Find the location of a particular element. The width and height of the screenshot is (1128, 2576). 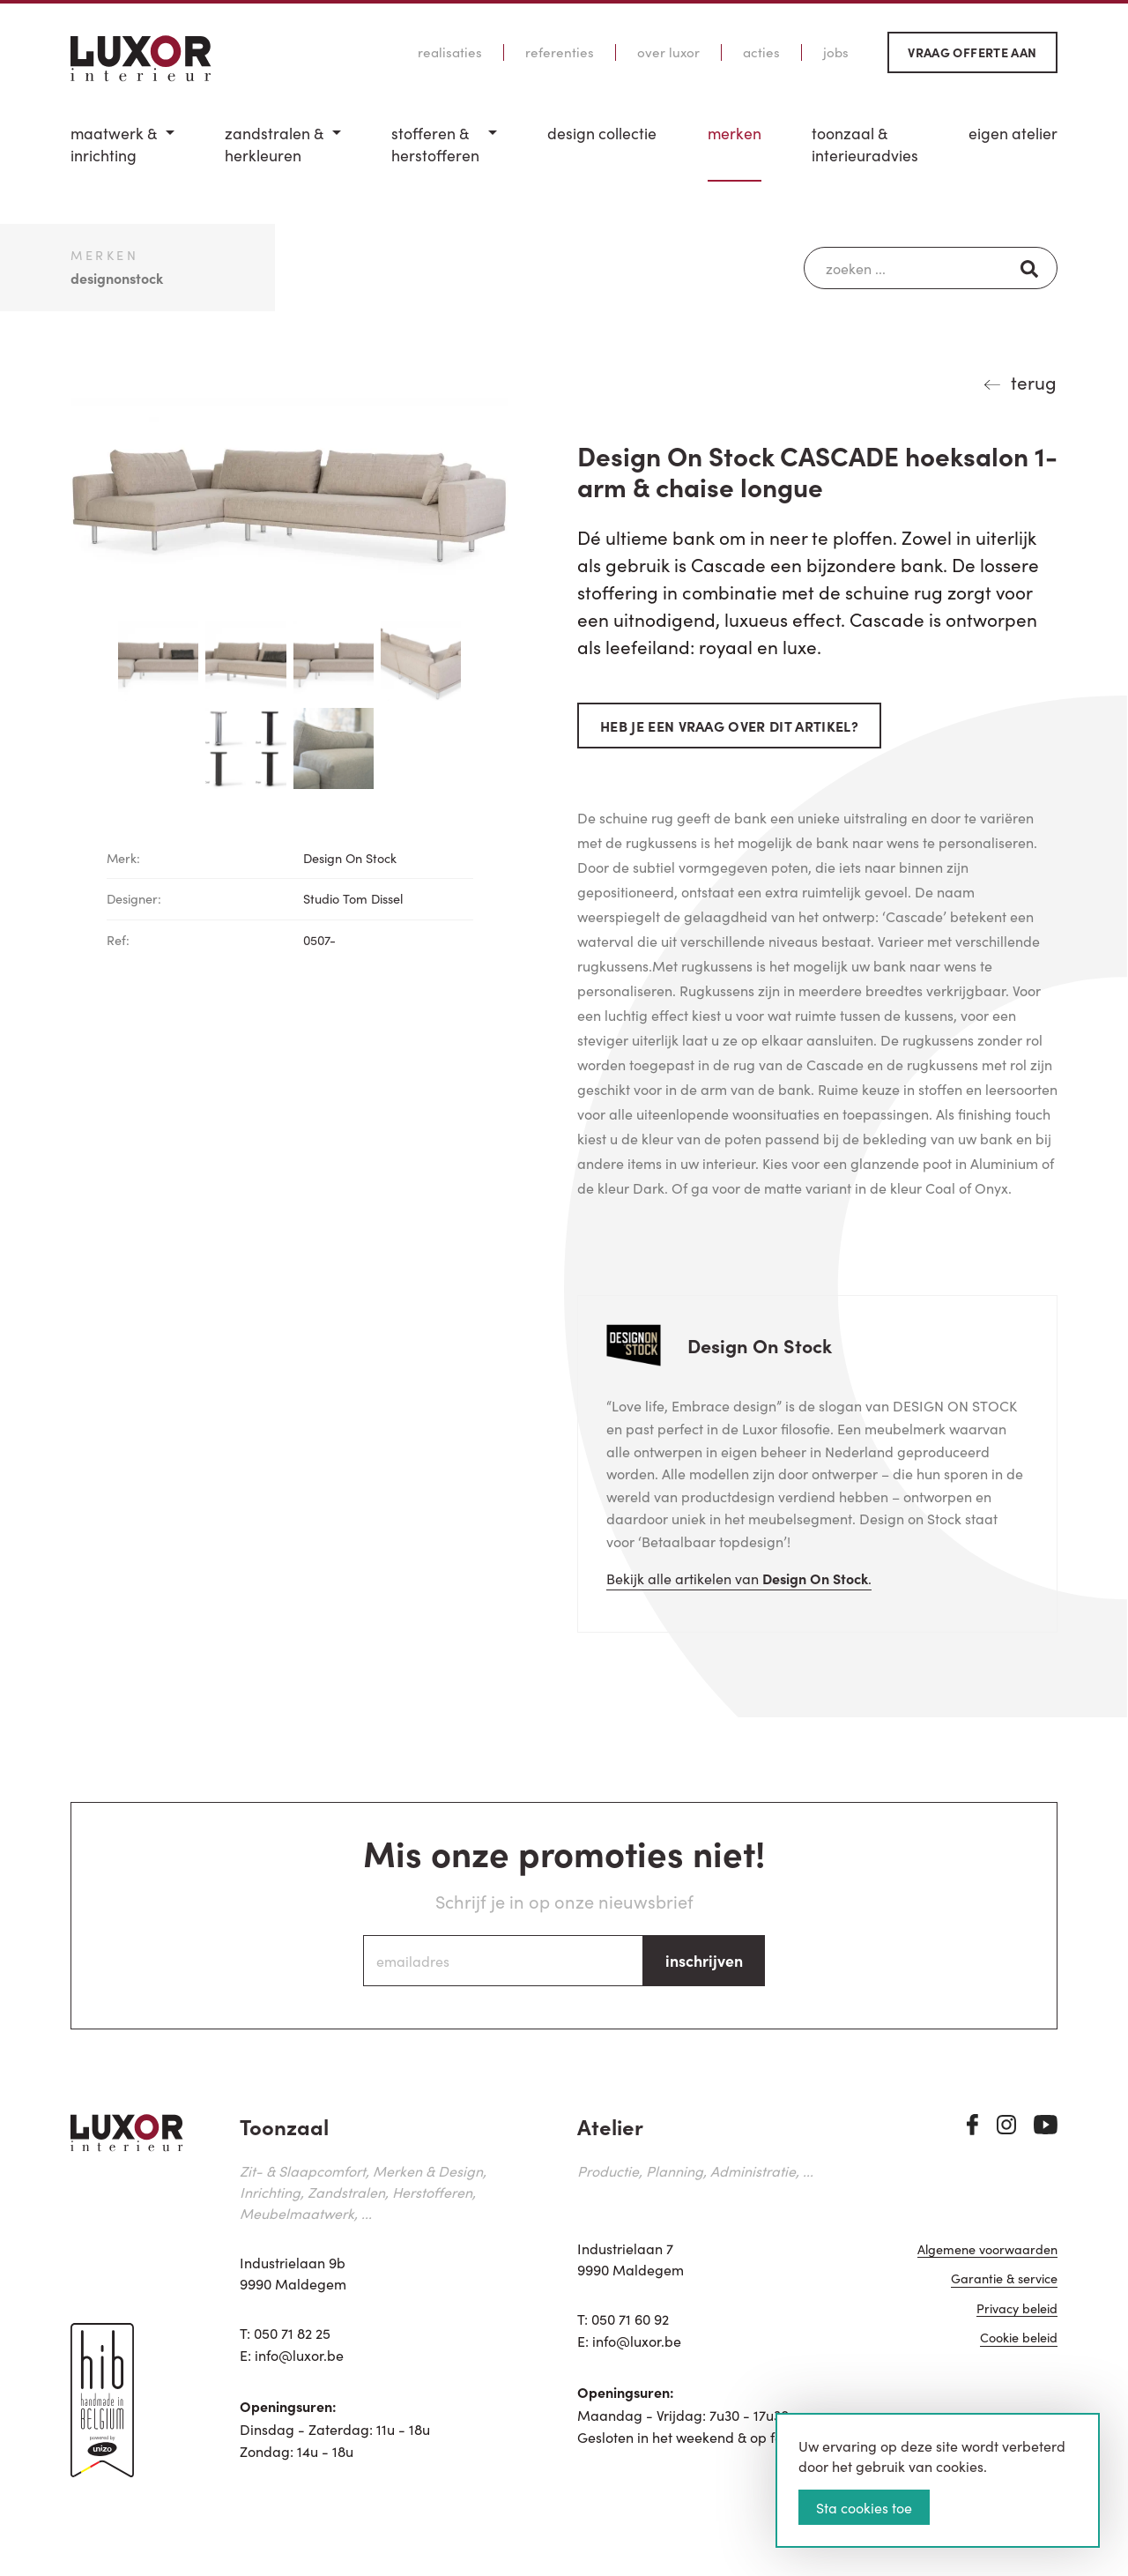

[menuitem] is located at coordinates (122, 152).